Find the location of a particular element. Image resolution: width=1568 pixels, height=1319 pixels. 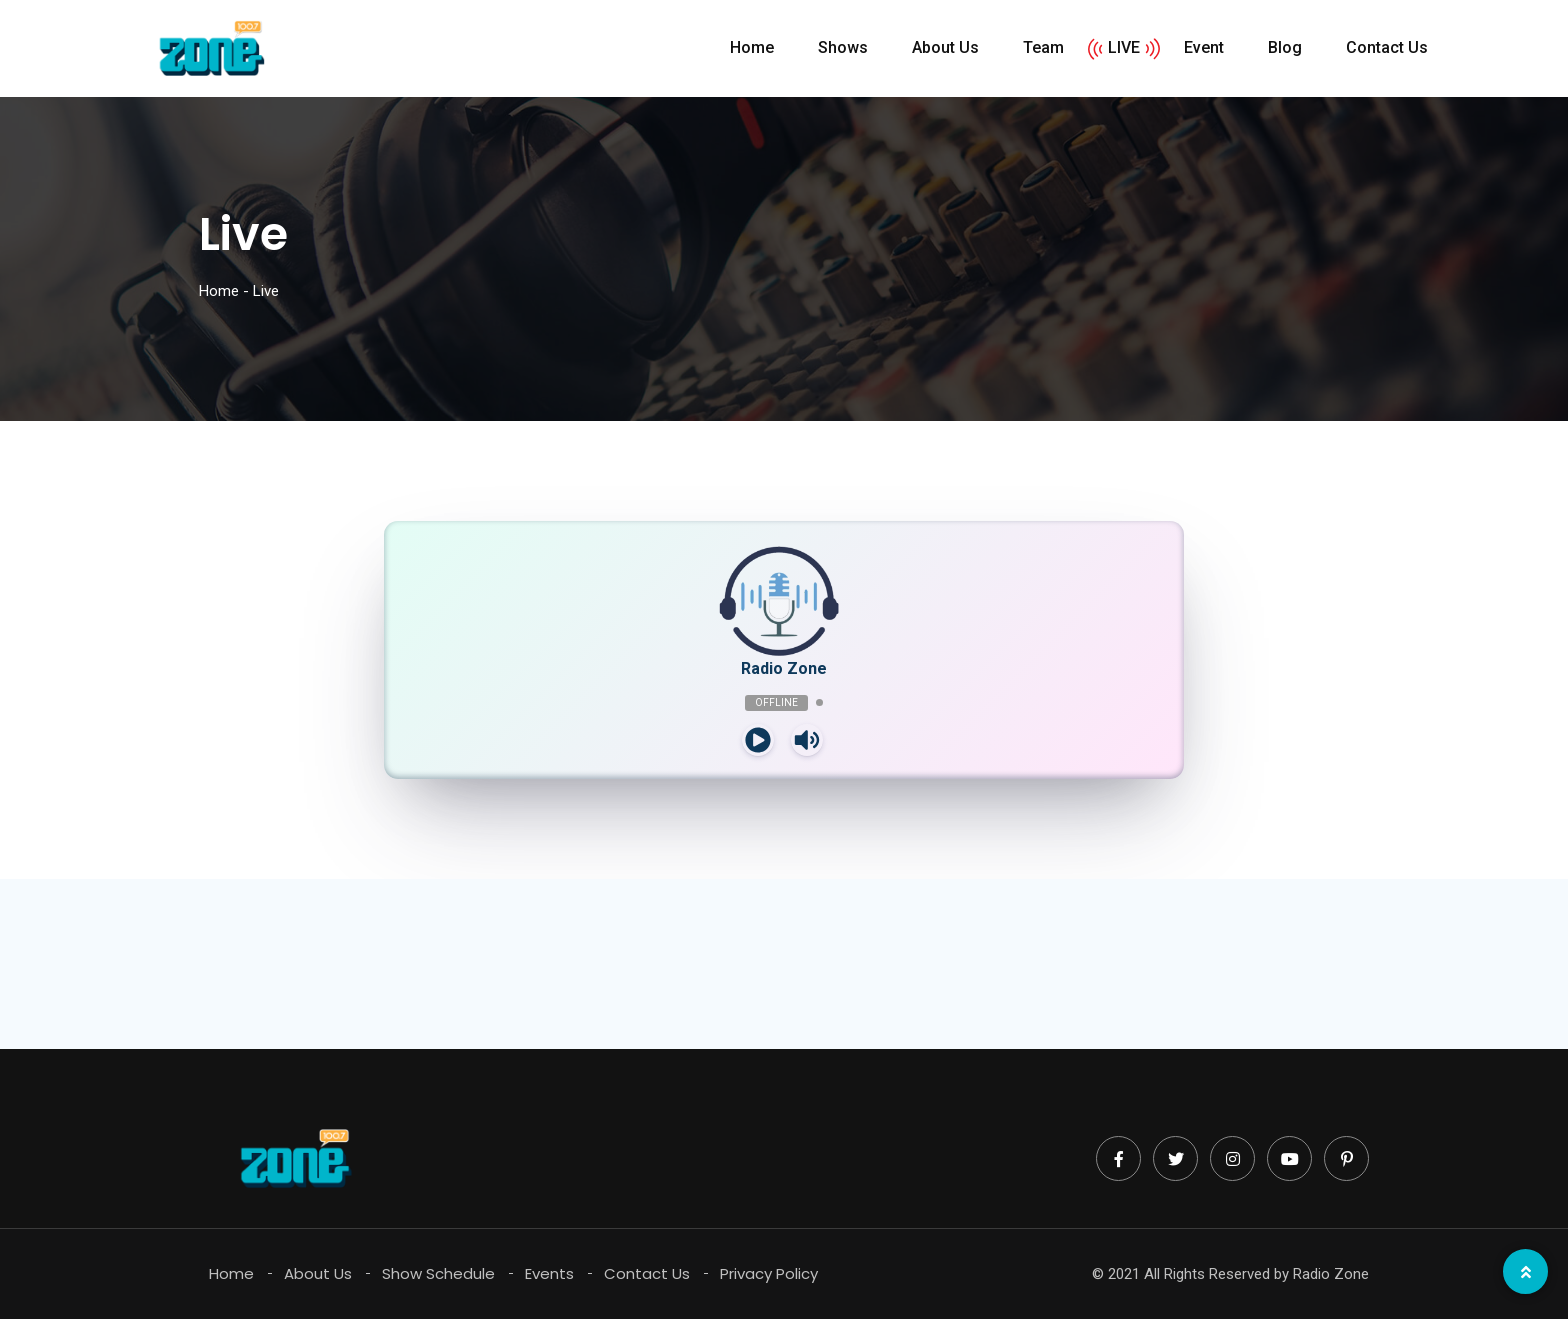

Events is located at coordinates (549, 1273).